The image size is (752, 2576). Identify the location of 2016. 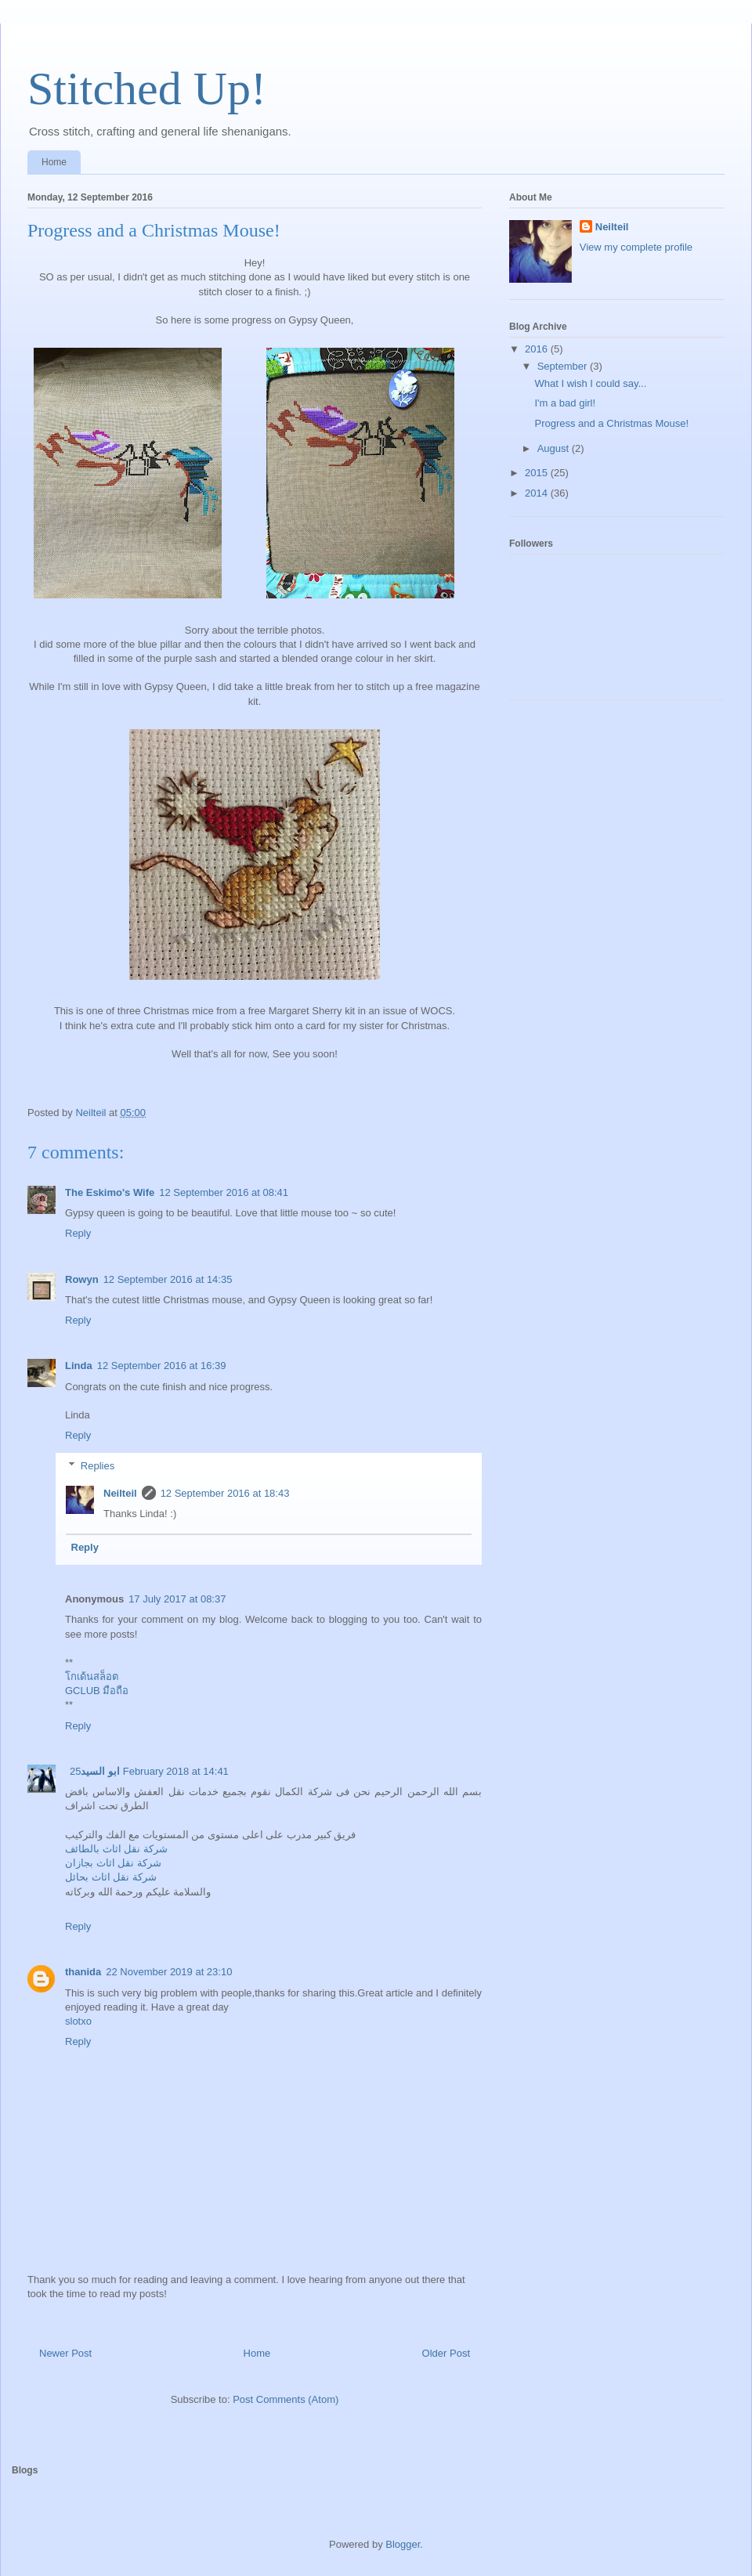
(538, 349).